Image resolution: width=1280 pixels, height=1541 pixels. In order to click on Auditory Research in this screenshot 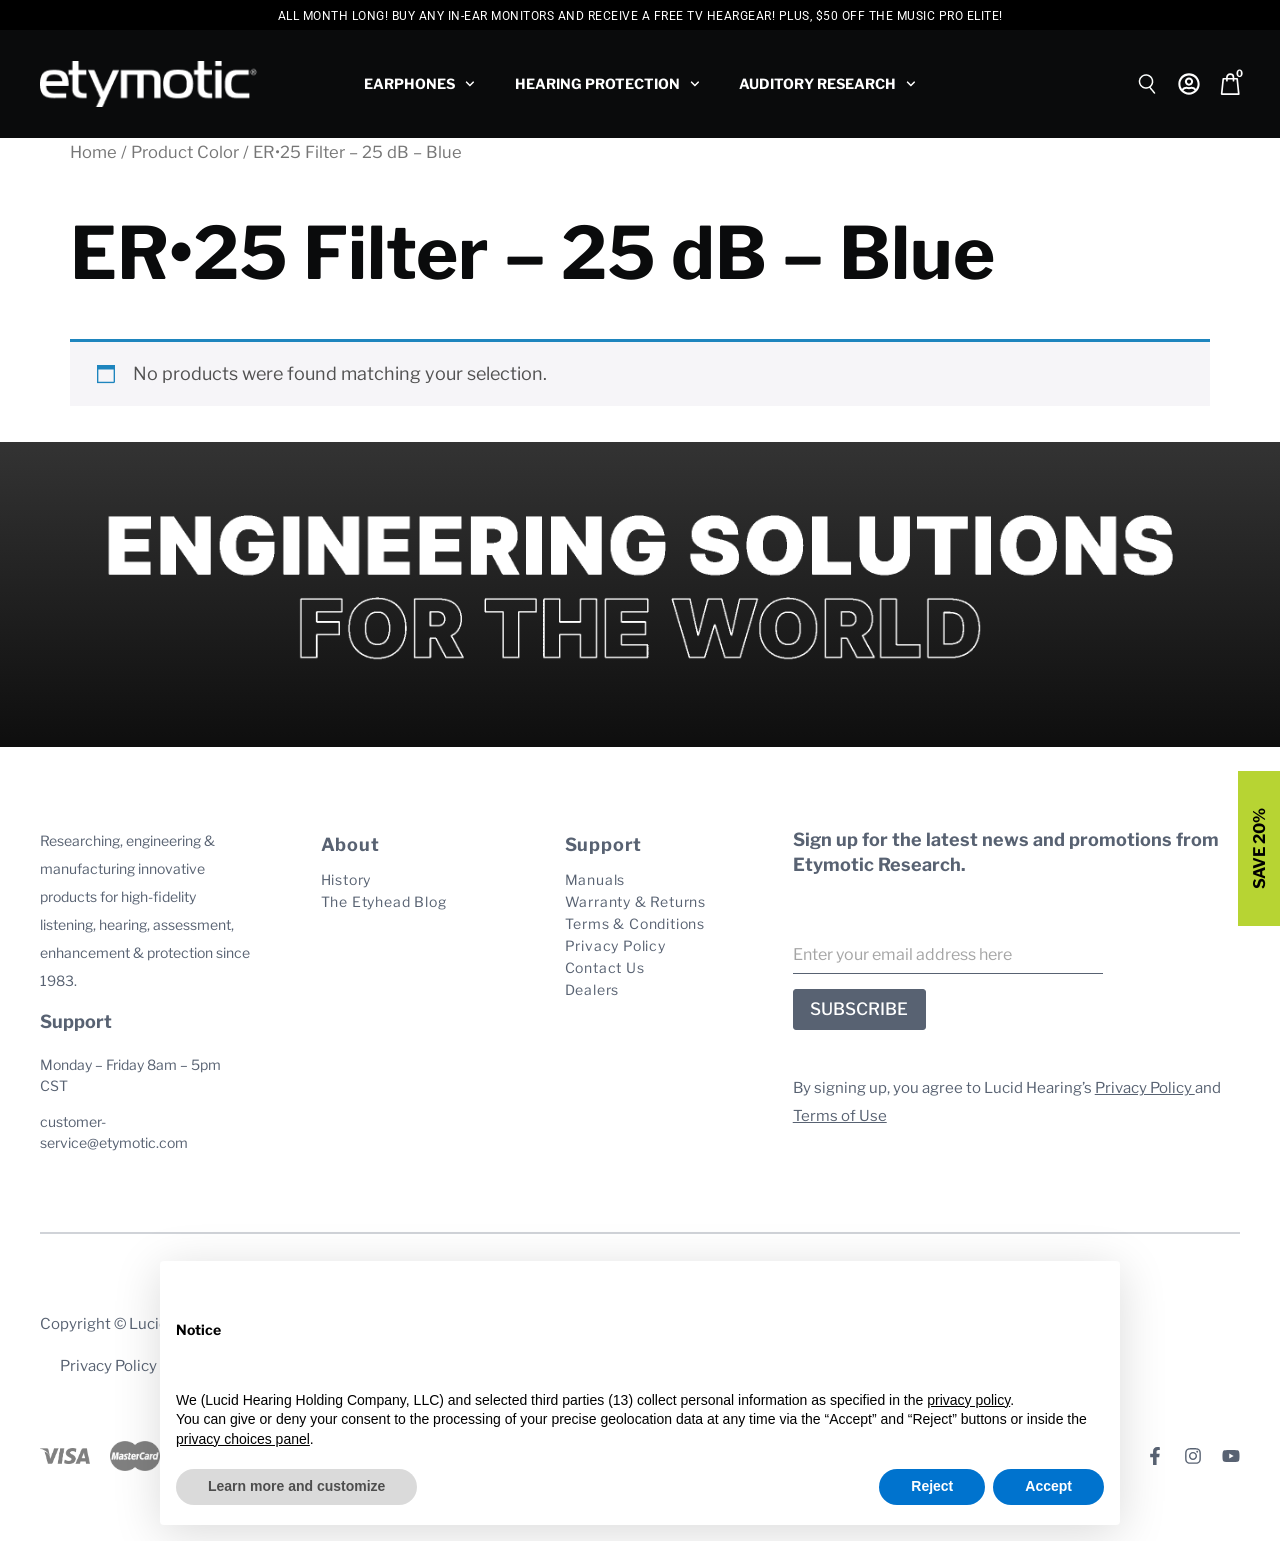, I will do `click(827, 84)`.